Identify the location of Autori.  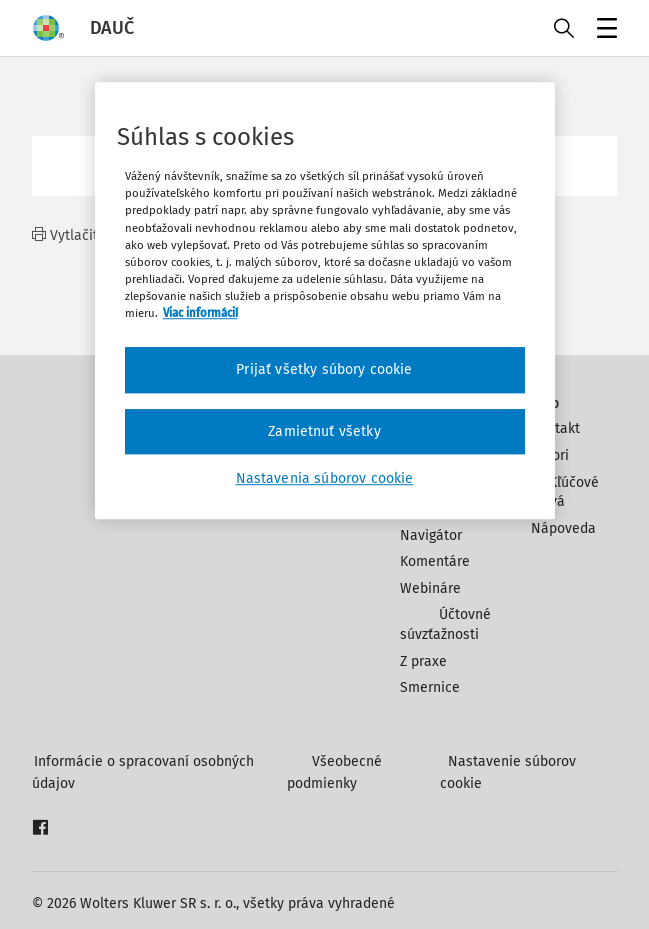
(550, 455).